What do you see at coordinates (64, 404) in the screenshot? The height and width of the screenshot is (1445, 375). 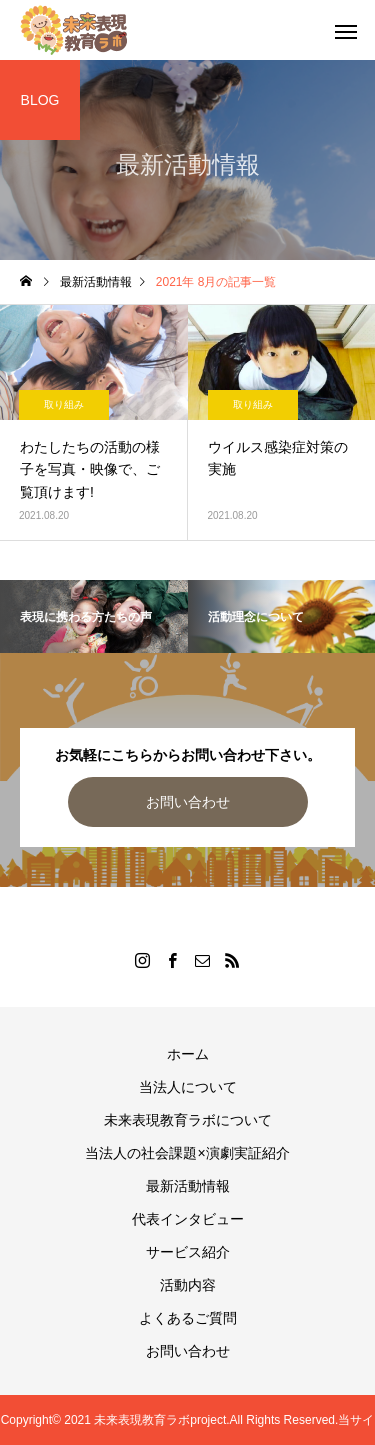 I see `取り組み` at bounding box center [64, 404].